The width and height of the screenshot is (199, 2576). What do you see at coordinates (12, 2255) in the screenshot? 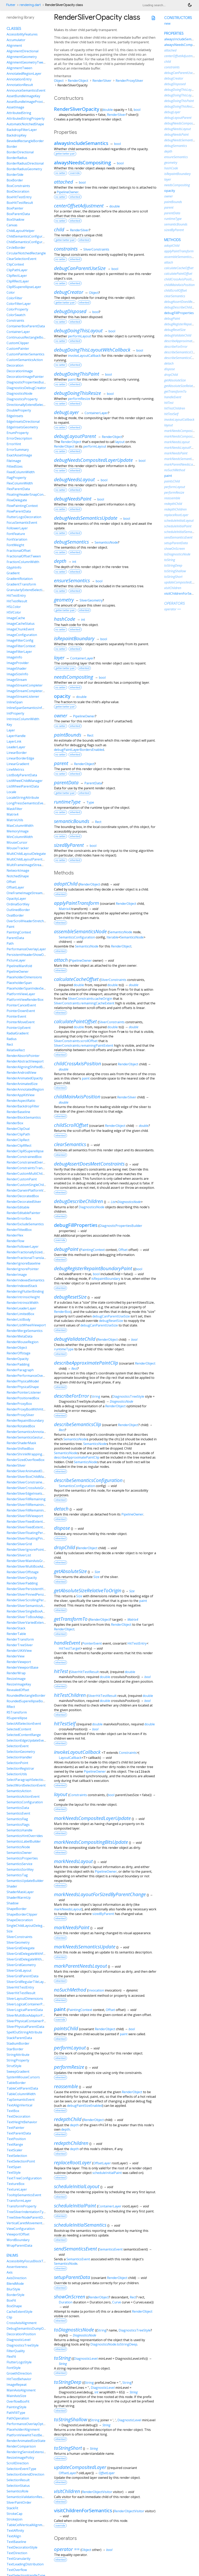
I see `Enums` at bounding box center [12, 2255].